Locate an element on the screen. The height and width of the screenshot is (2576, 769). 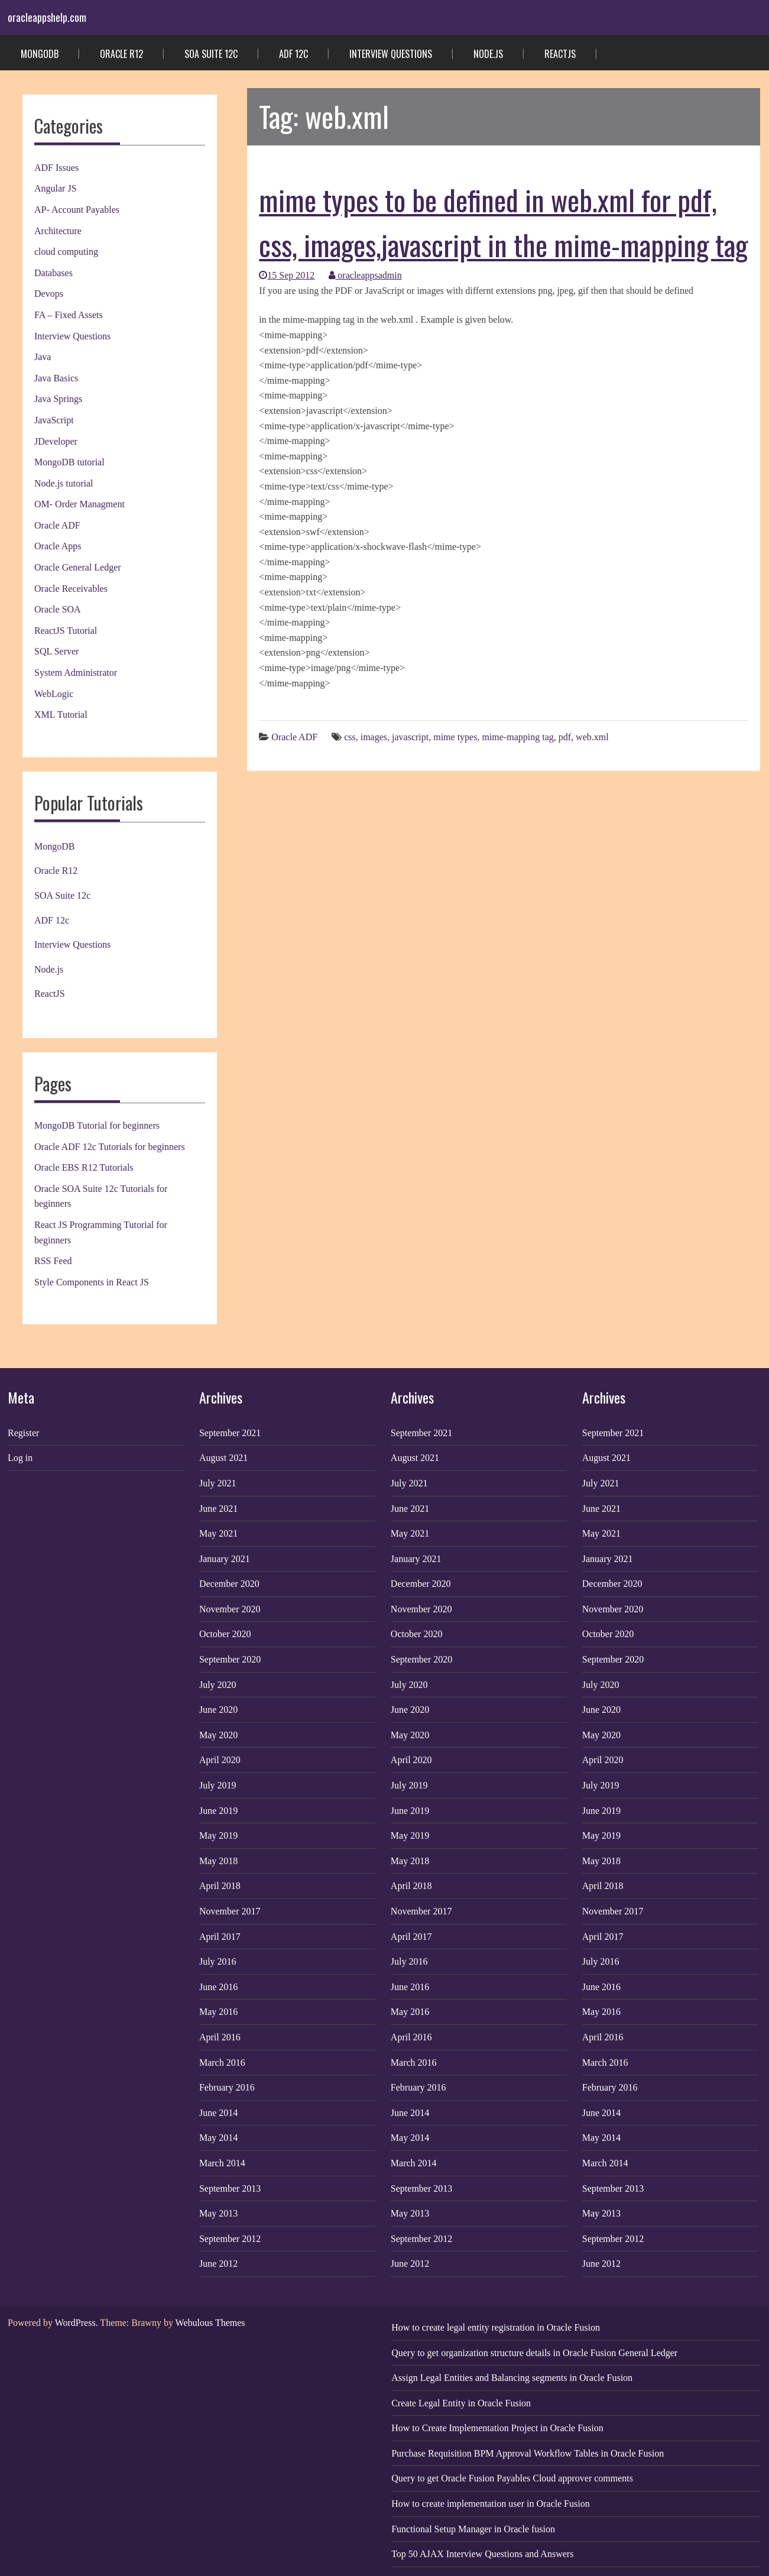
cloud computing is located at coordinates (66, 252).